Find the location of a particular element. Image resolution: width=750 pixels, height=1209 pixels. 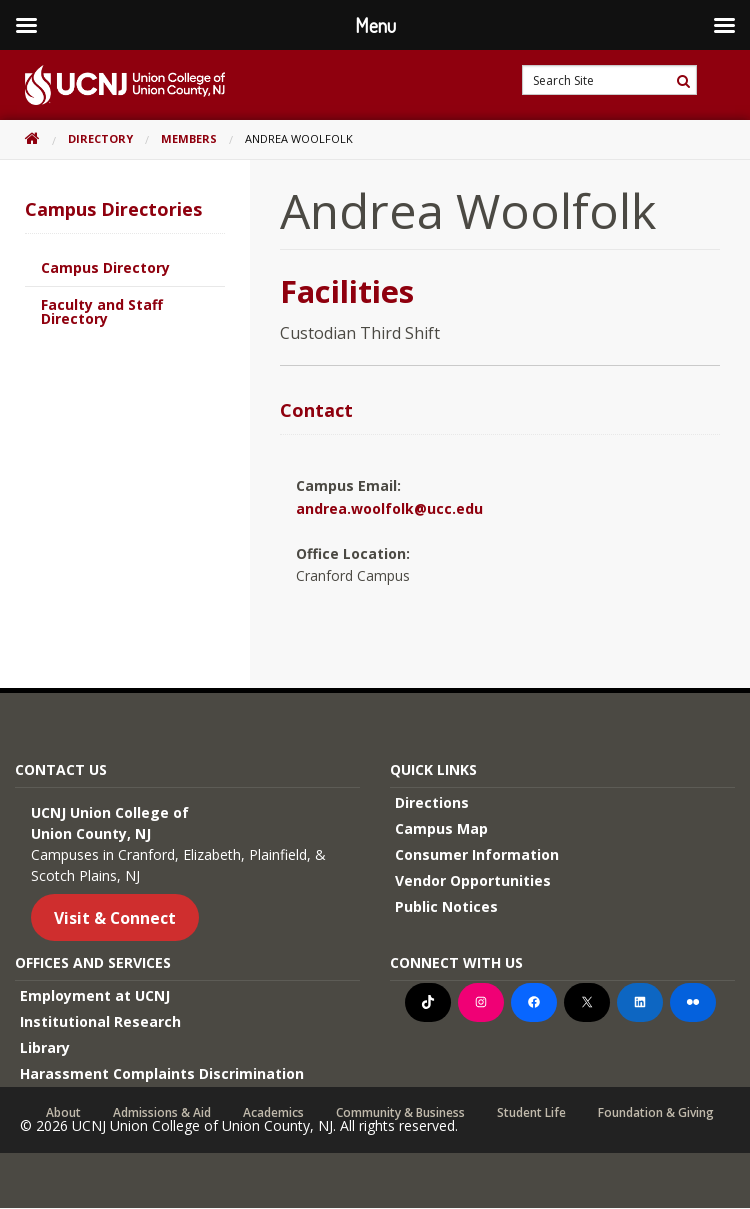

andrea.woolfolk@ucc.edu is located at coordinates (389, 508).